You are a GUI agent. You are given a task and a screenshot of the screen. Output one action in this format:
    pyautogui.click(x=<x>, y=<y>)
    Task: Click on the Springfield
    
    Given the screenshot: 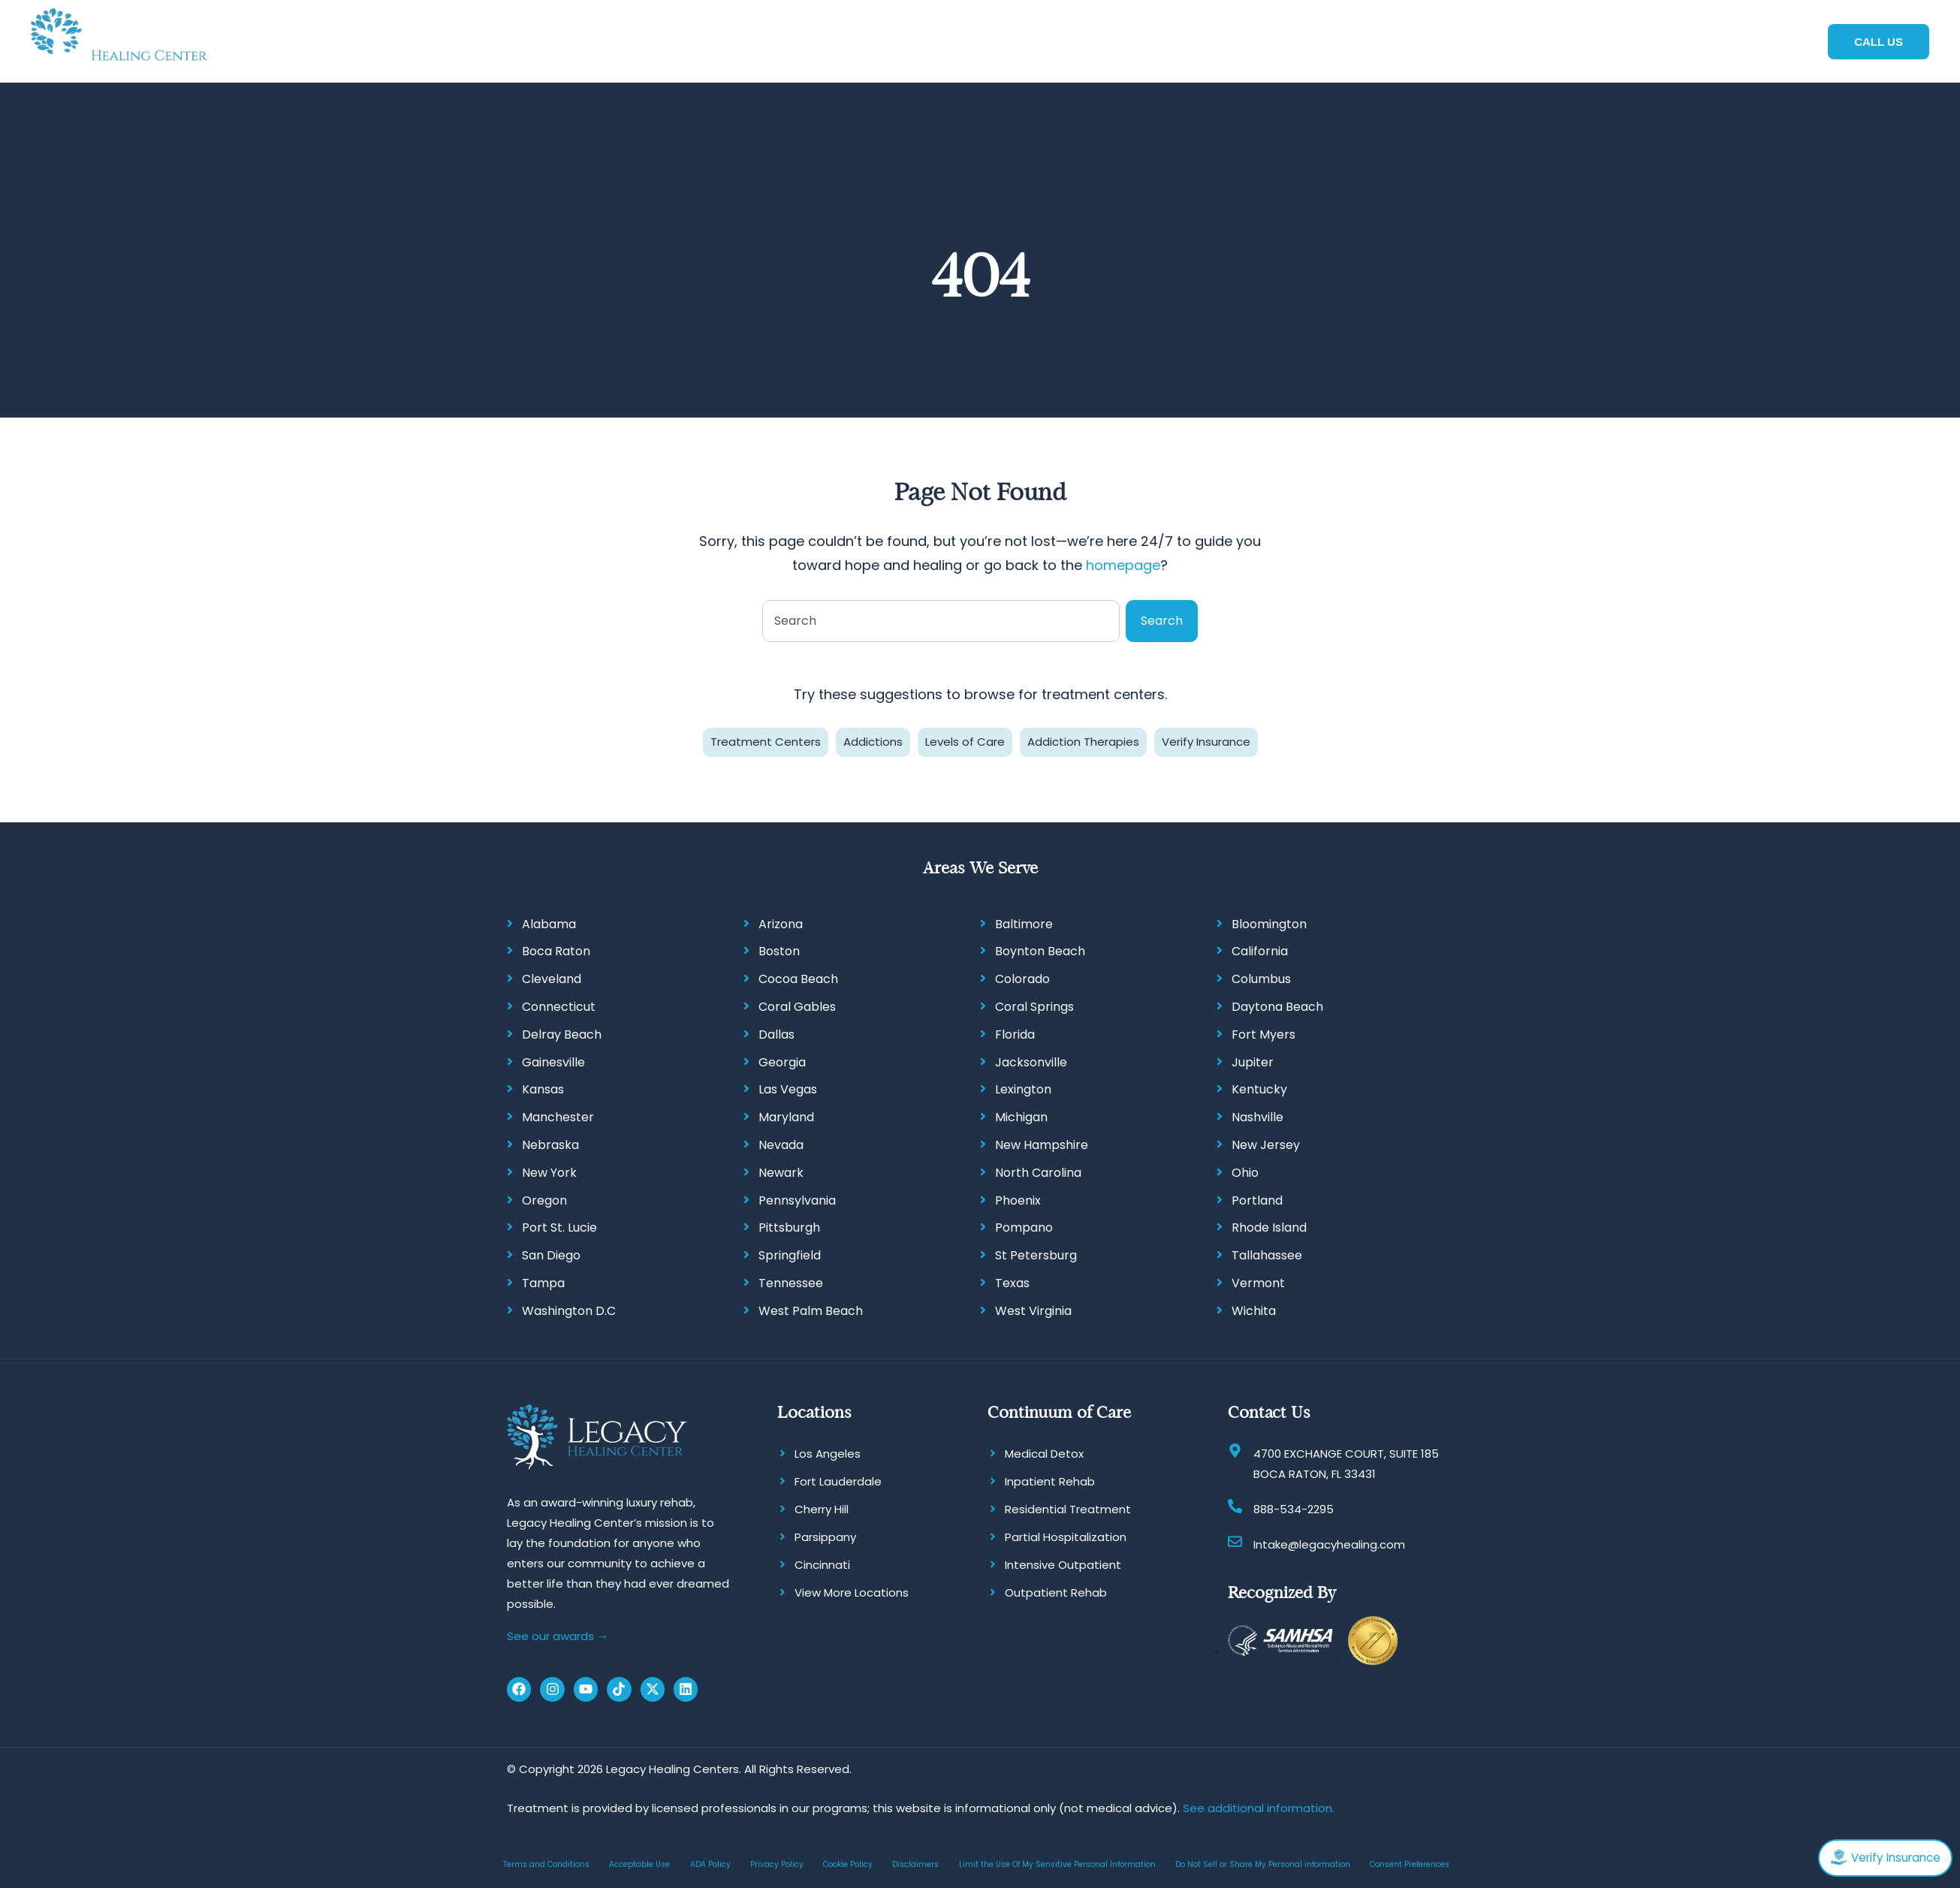 What is the action you would take?
    pyautogui.click(x=789, y=1253)
    